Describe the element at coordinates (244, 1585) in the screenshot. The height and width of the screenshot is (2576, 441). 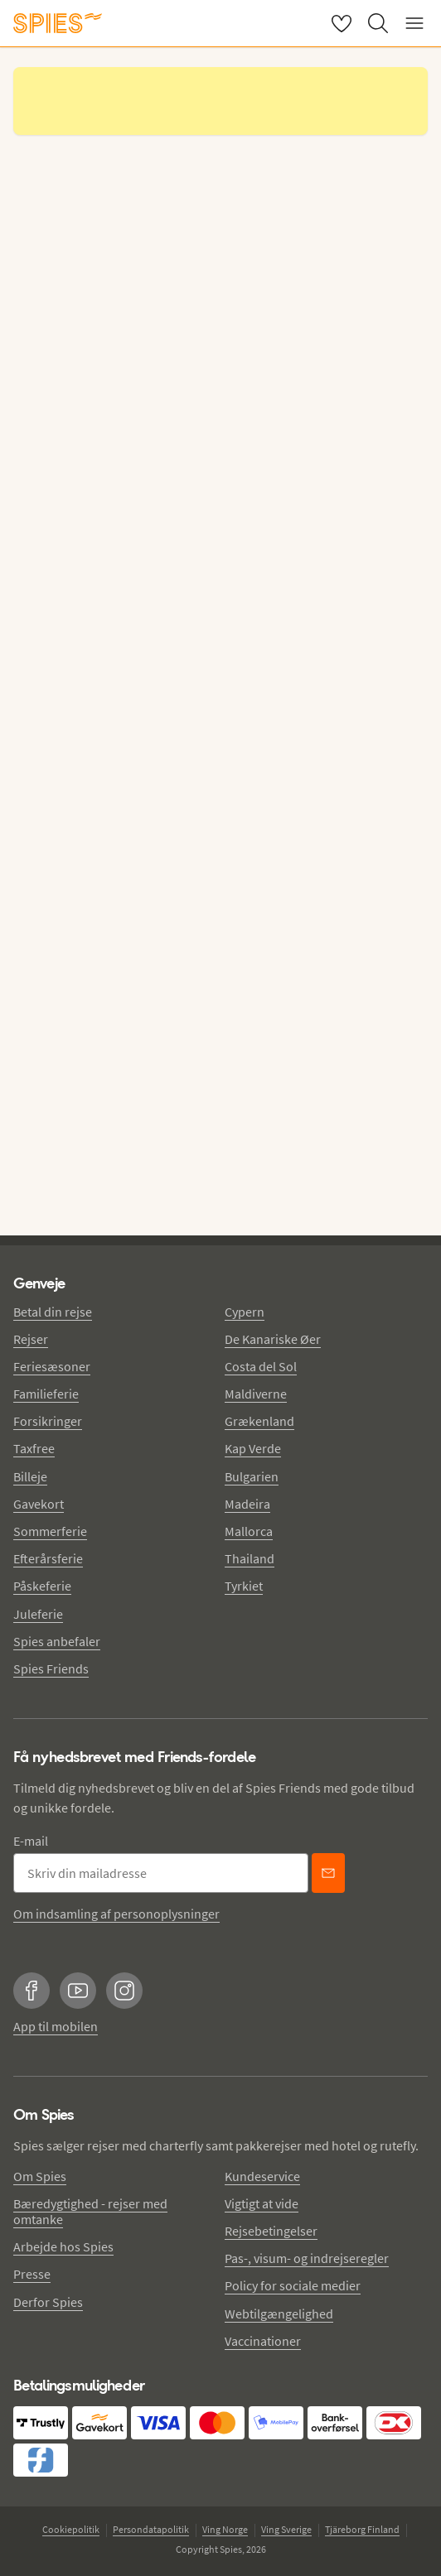
I see `Tyrkiet` at that location.